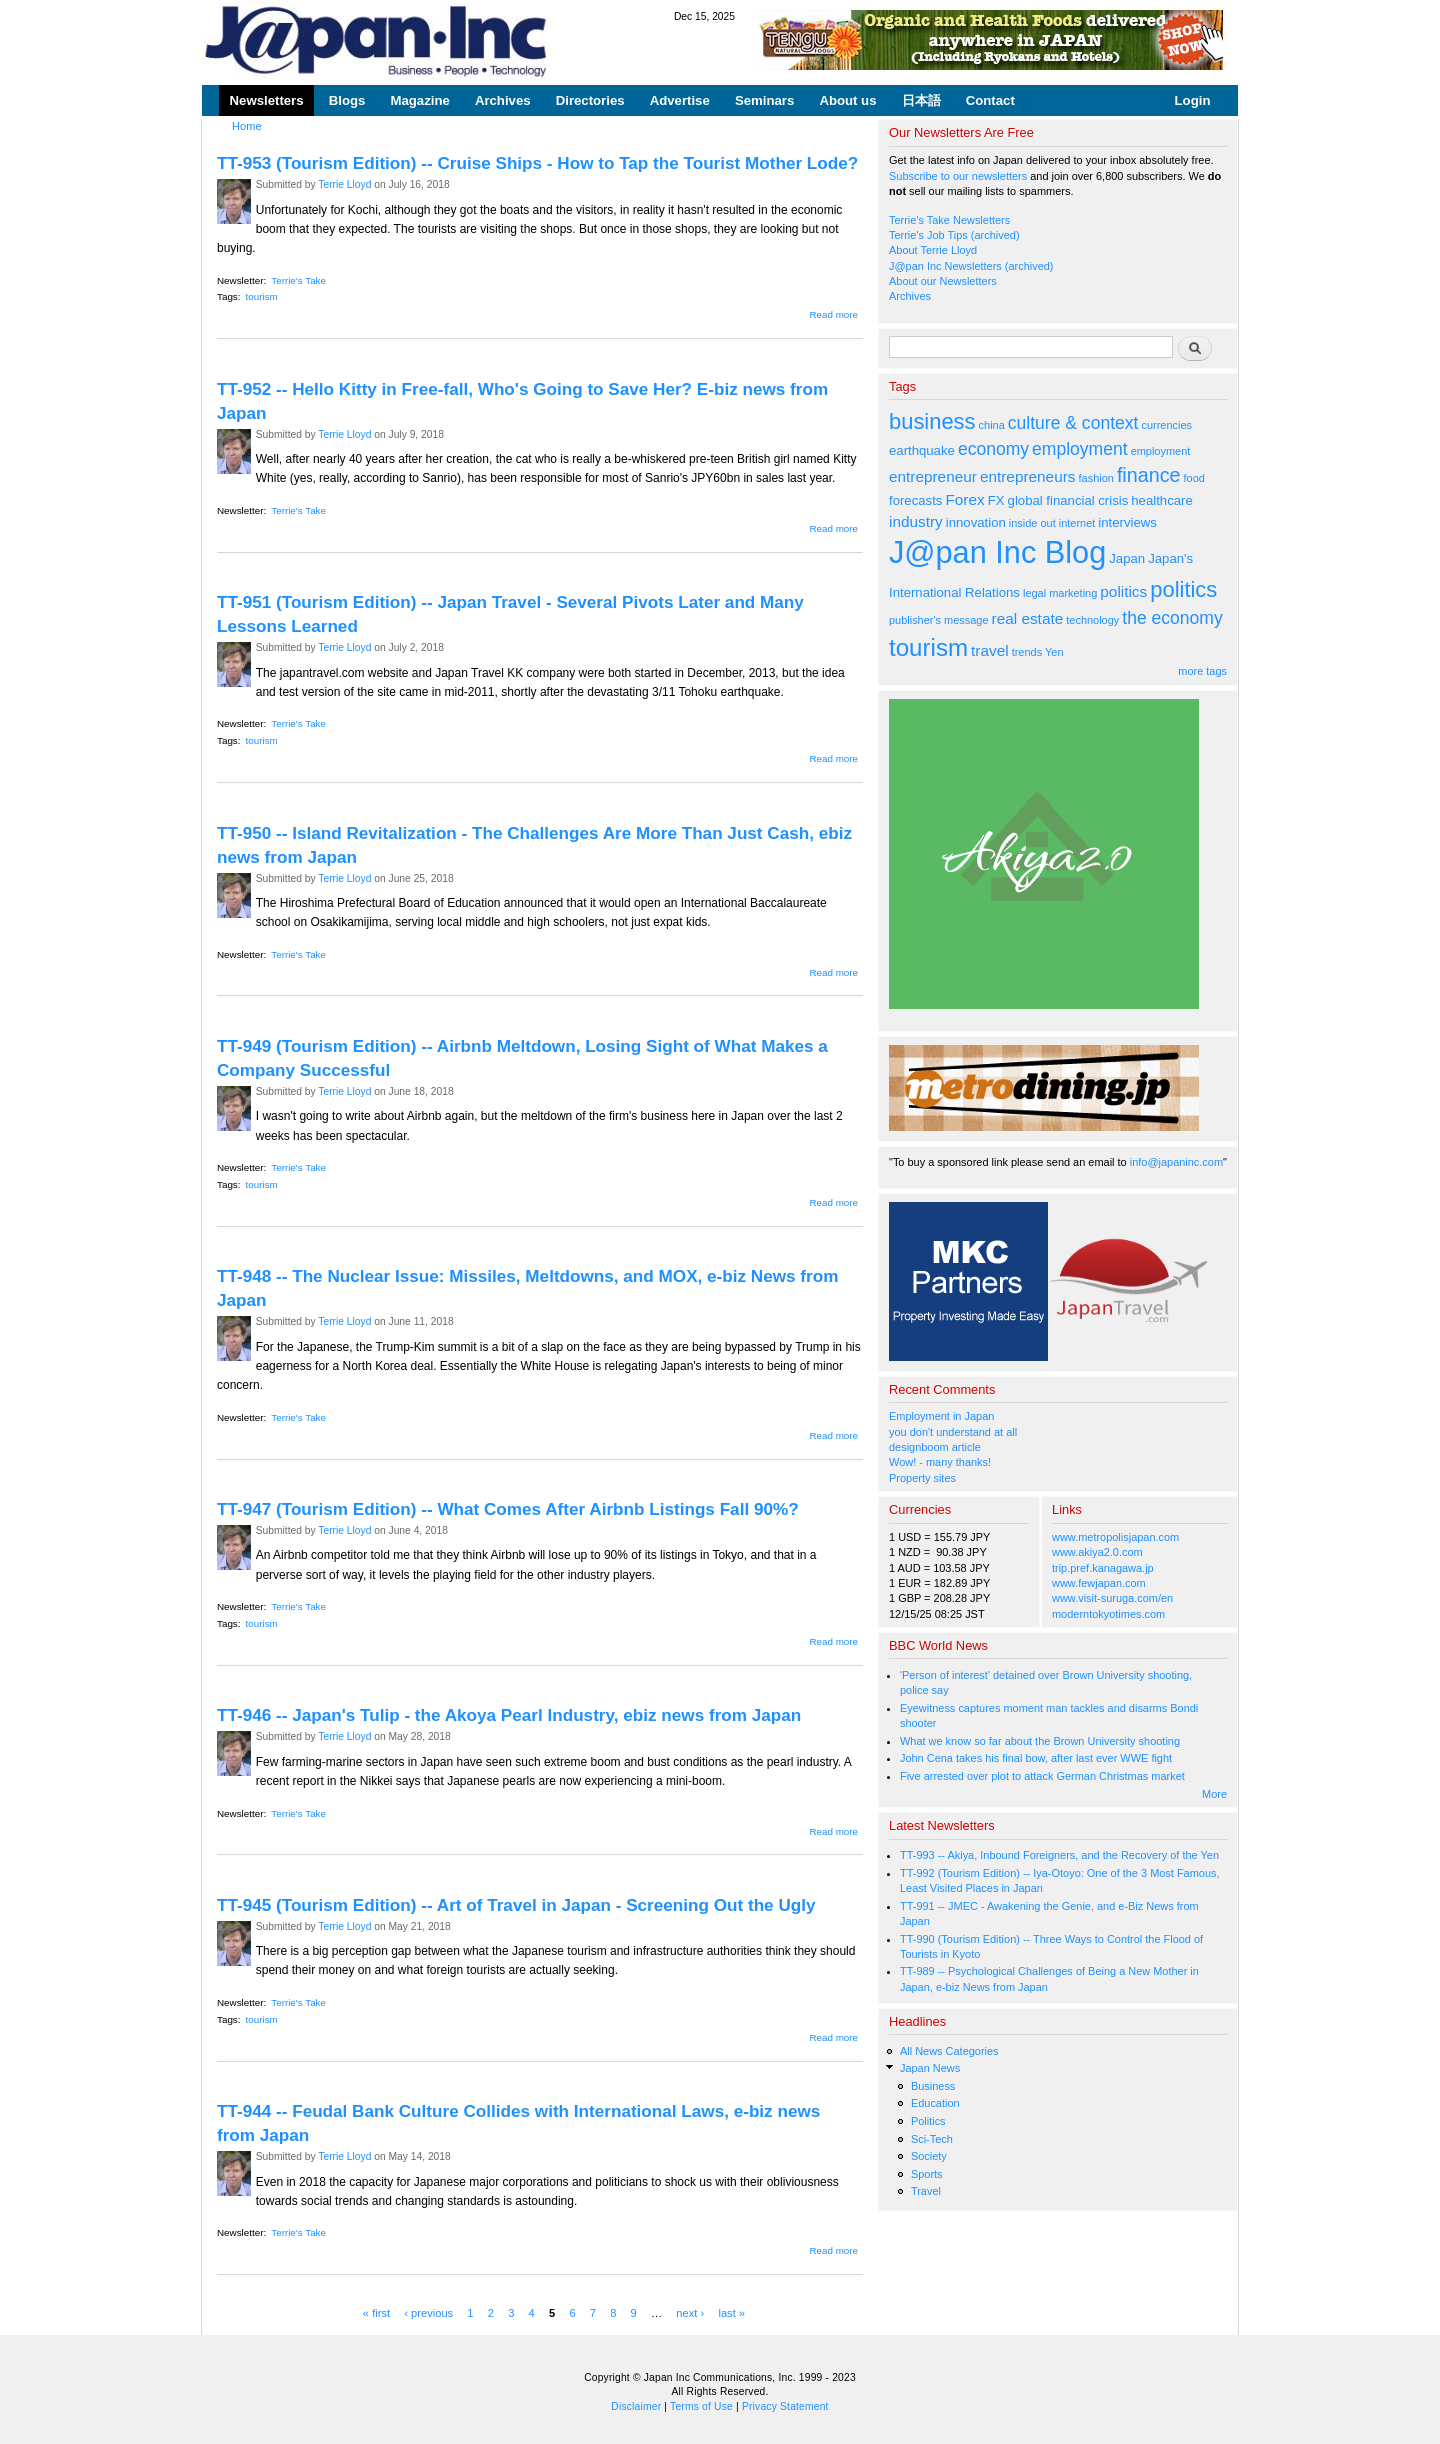 The width and height of the screenshot is (1440, 2444). I want to click on About our Newsletters, so click(943, 281).